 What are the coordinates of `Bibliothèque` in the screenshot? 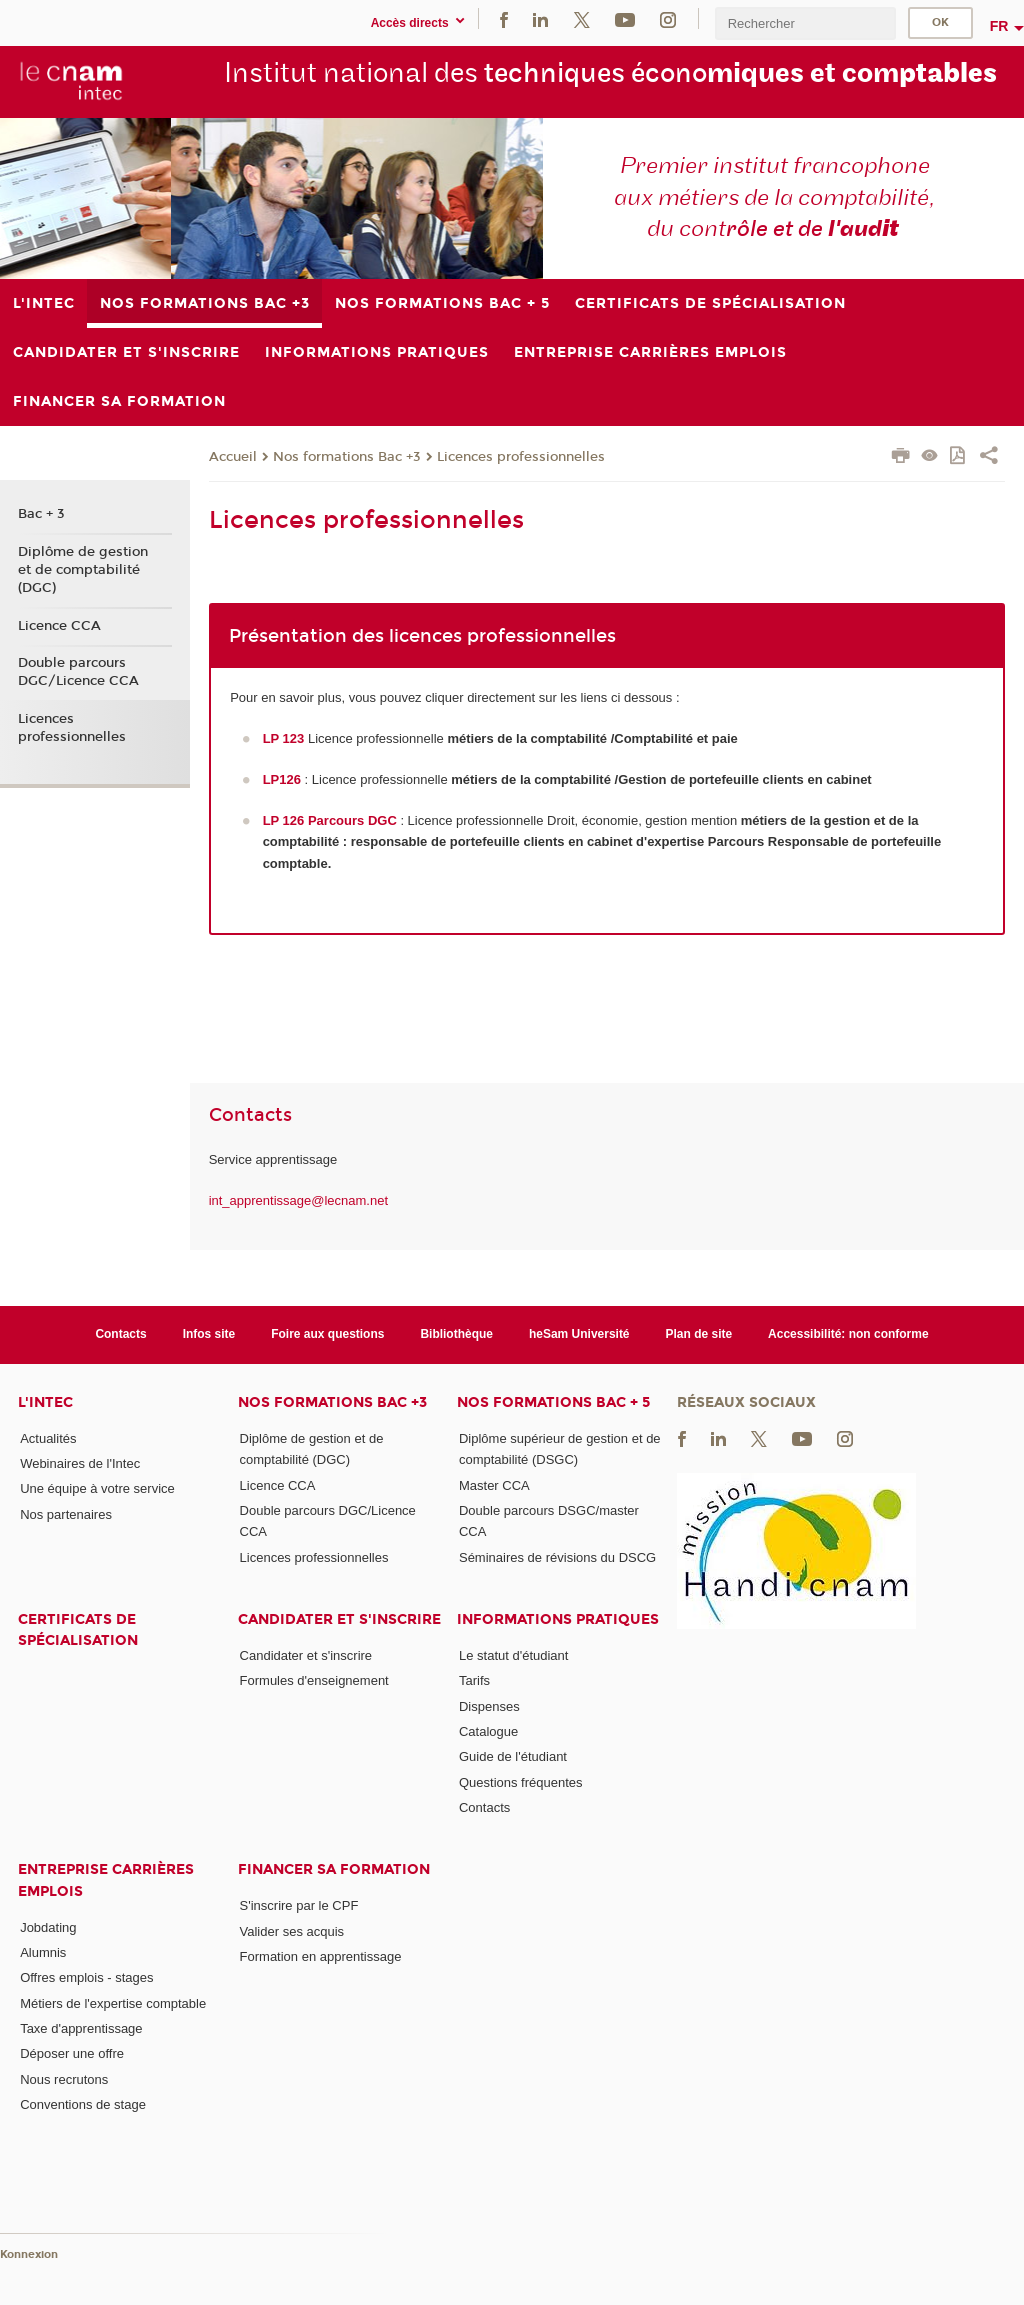 It's located at (456, 1334).